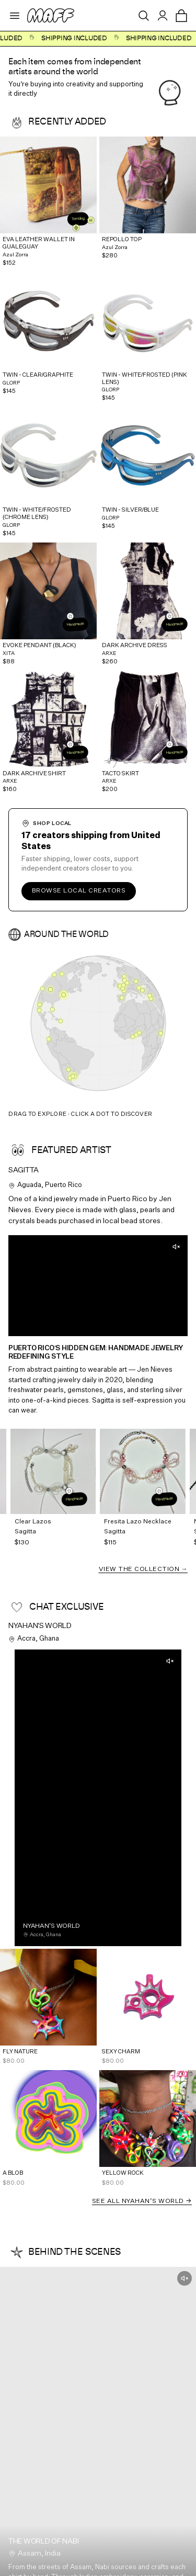  I want to click on [Unmute], so click(176, 1246).